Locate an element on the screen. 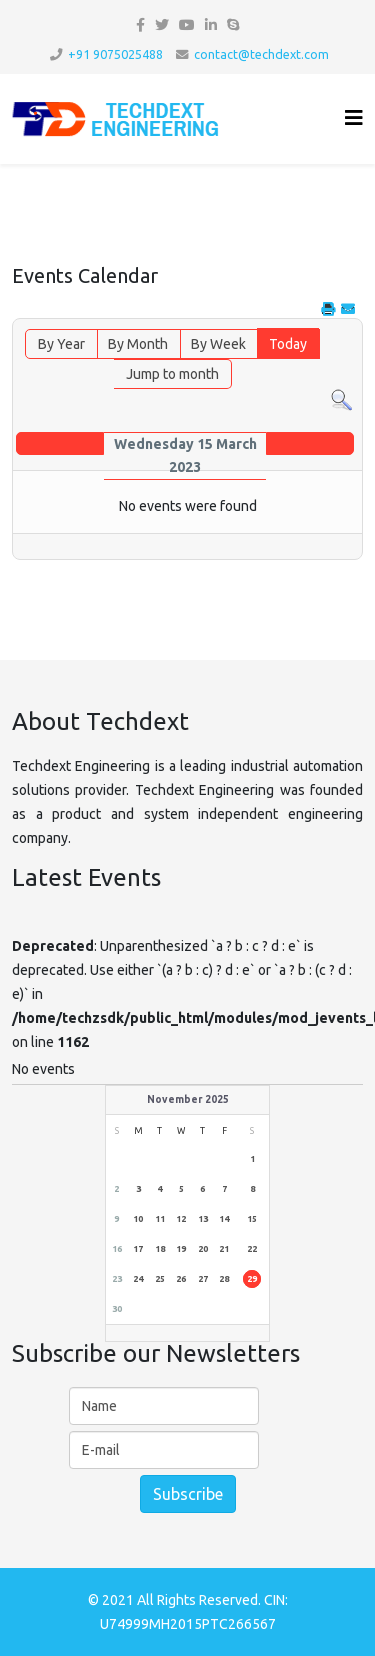 The height and width of the screenshot is (1656, 375). 14 is located at coordinates (224, 1219).